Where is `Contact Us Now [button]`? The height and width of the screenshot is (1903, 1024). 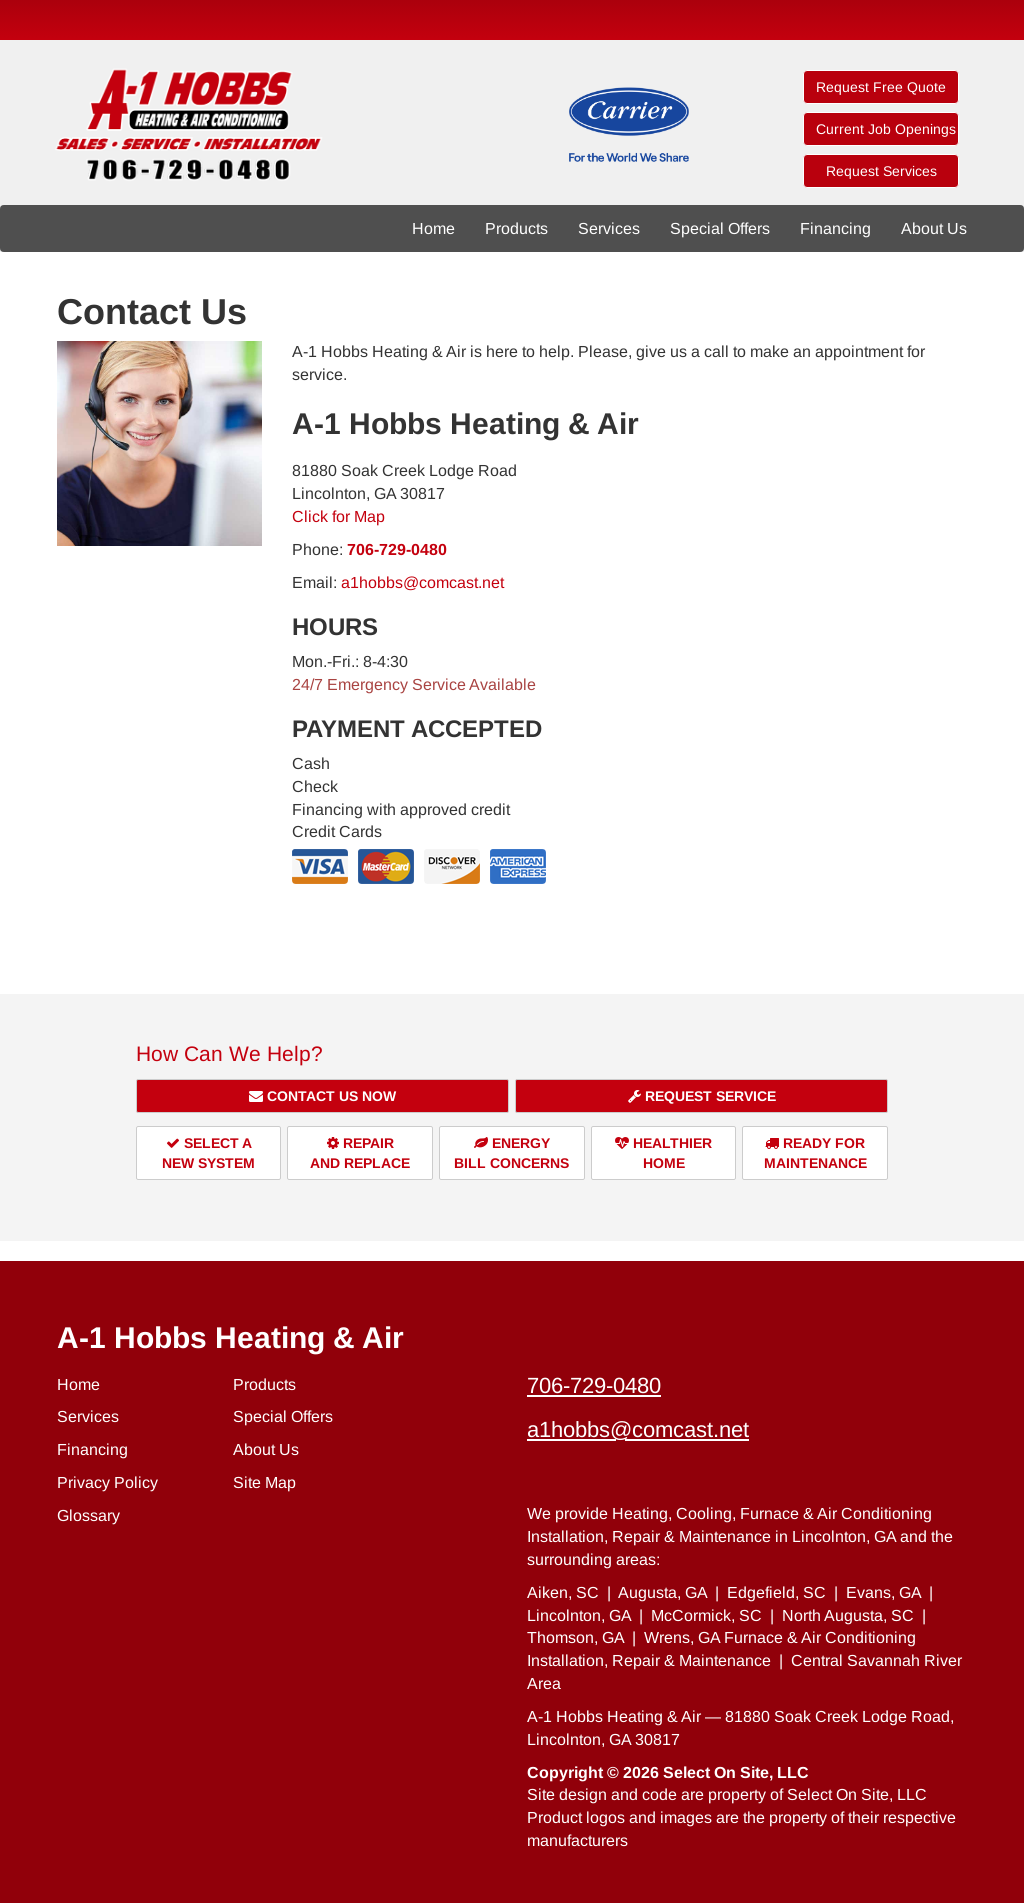 Contact Us Now [button] is located at coordinates (322, 1096).